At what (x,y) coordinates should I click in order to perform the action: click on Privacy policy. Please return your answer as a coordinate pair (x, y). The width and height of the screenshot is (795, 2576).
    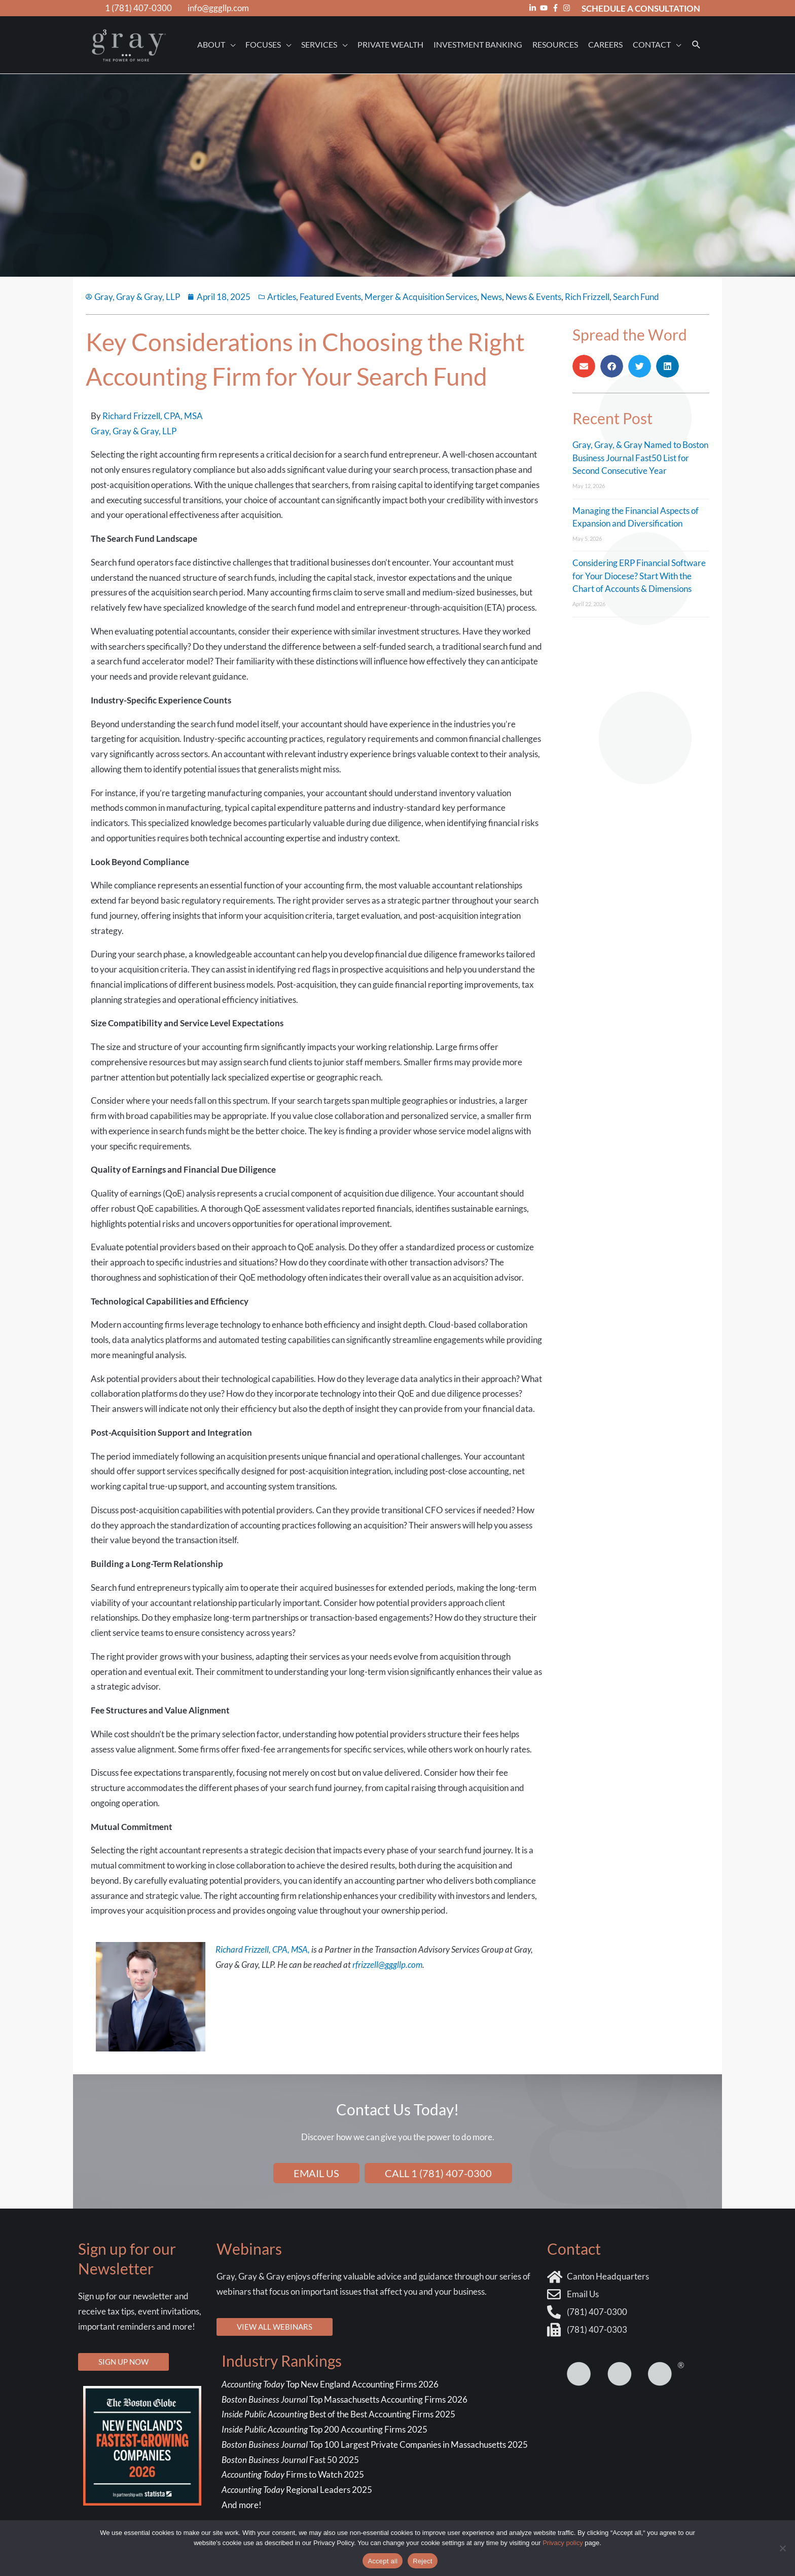
    Looking at the image, I should click on (563, 2543).